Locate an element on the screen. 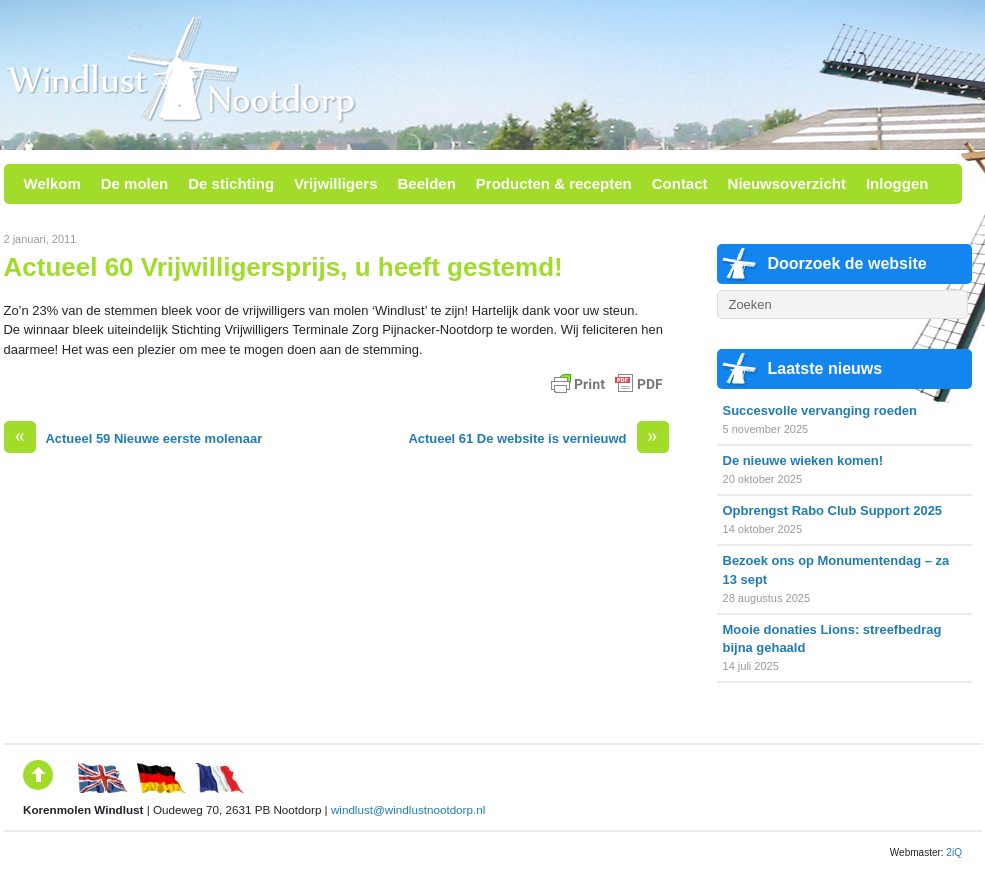  2iQ is located at coordinates (954, 852).